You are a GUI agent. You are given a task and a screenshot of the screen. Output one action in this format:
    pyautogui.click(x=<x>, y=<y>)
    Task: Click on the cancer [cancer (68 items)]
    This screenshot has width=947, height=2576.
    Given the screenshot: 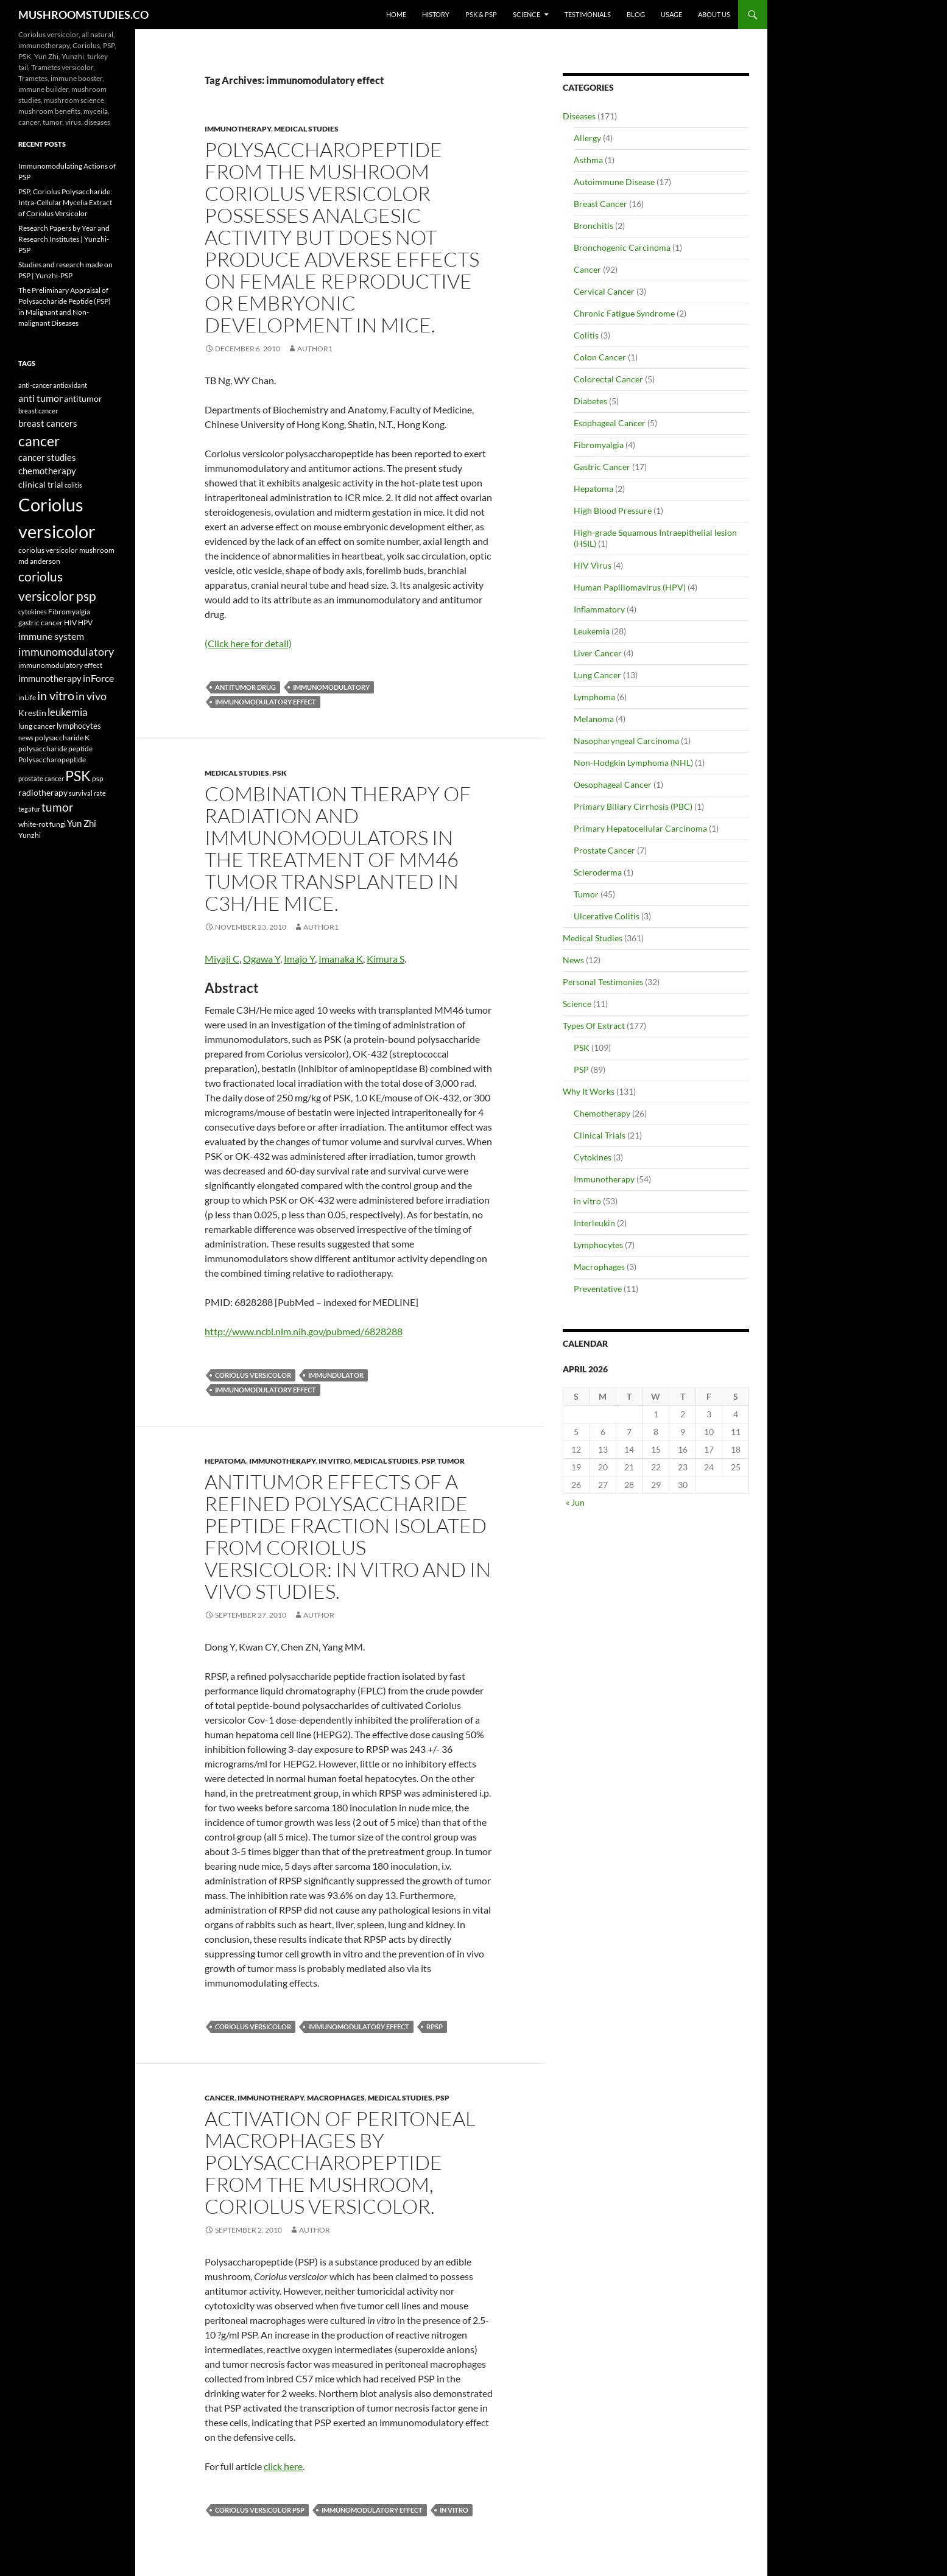 What is the action you would take?
    pyautogui.click(x=39, y=440)
    